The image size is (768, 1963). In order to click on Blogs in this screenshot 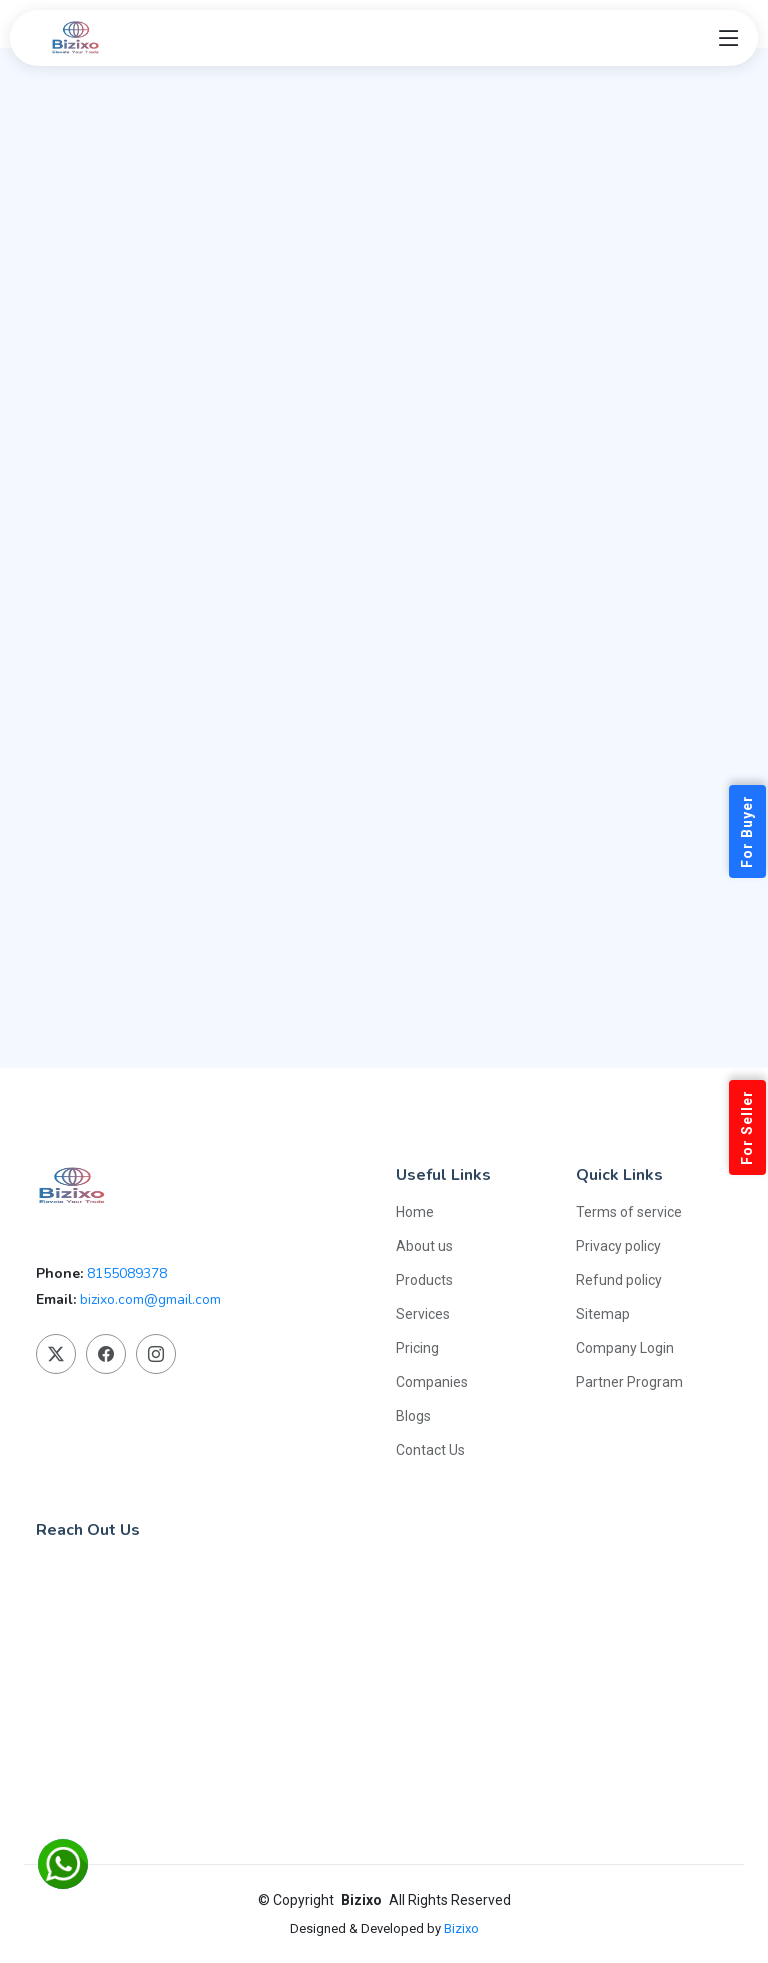, I will do `click(413, 1416)`.